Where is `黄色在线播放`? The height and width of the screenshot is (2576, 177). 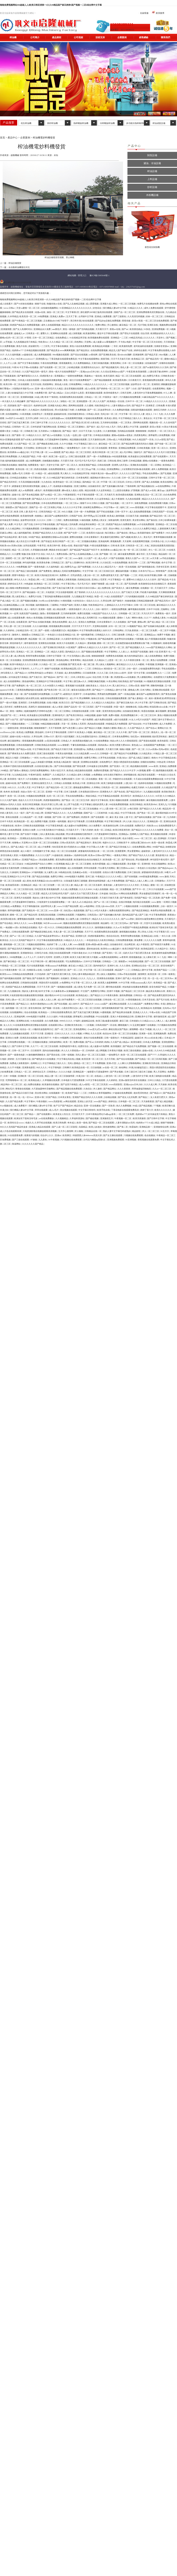 黄色在线播放 is located at coordinates (12, 808).